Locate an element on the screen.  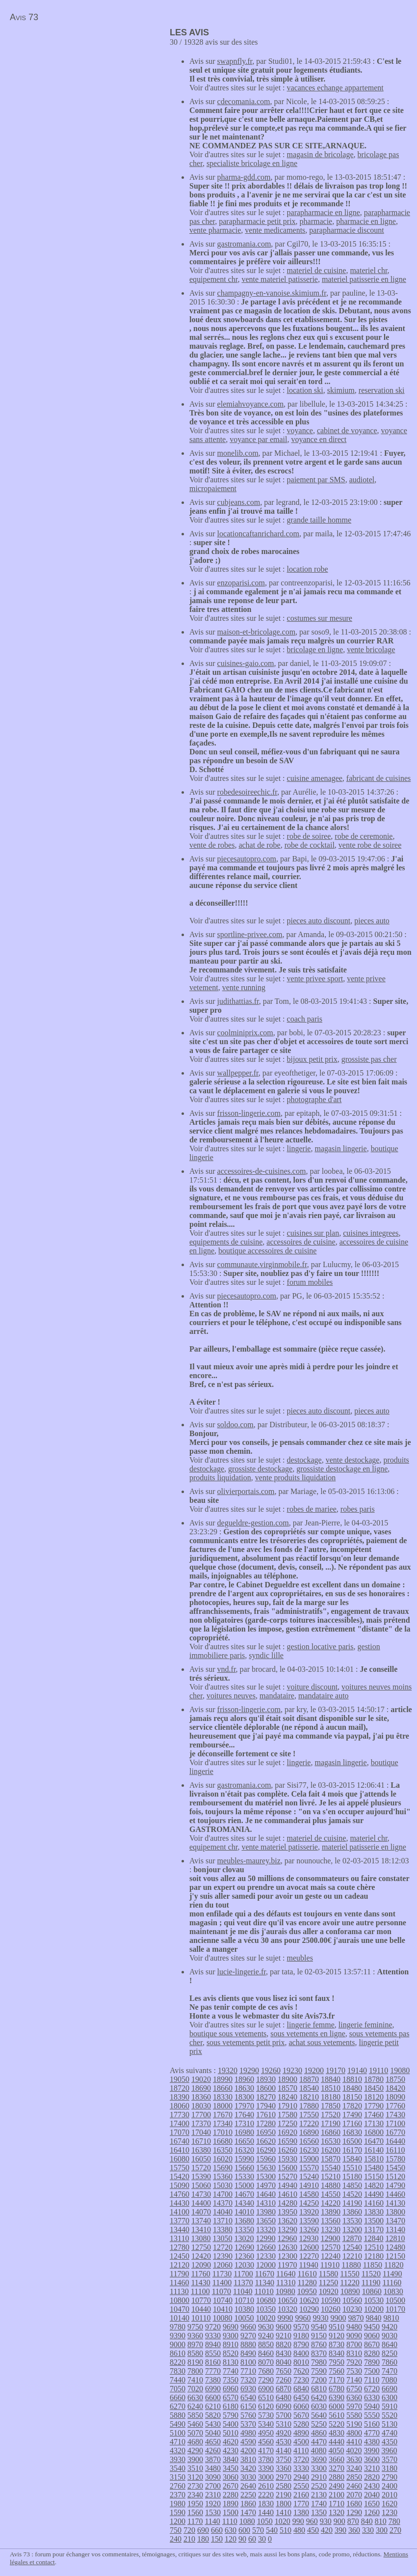
14730 is located at coordinates (201, 2194).